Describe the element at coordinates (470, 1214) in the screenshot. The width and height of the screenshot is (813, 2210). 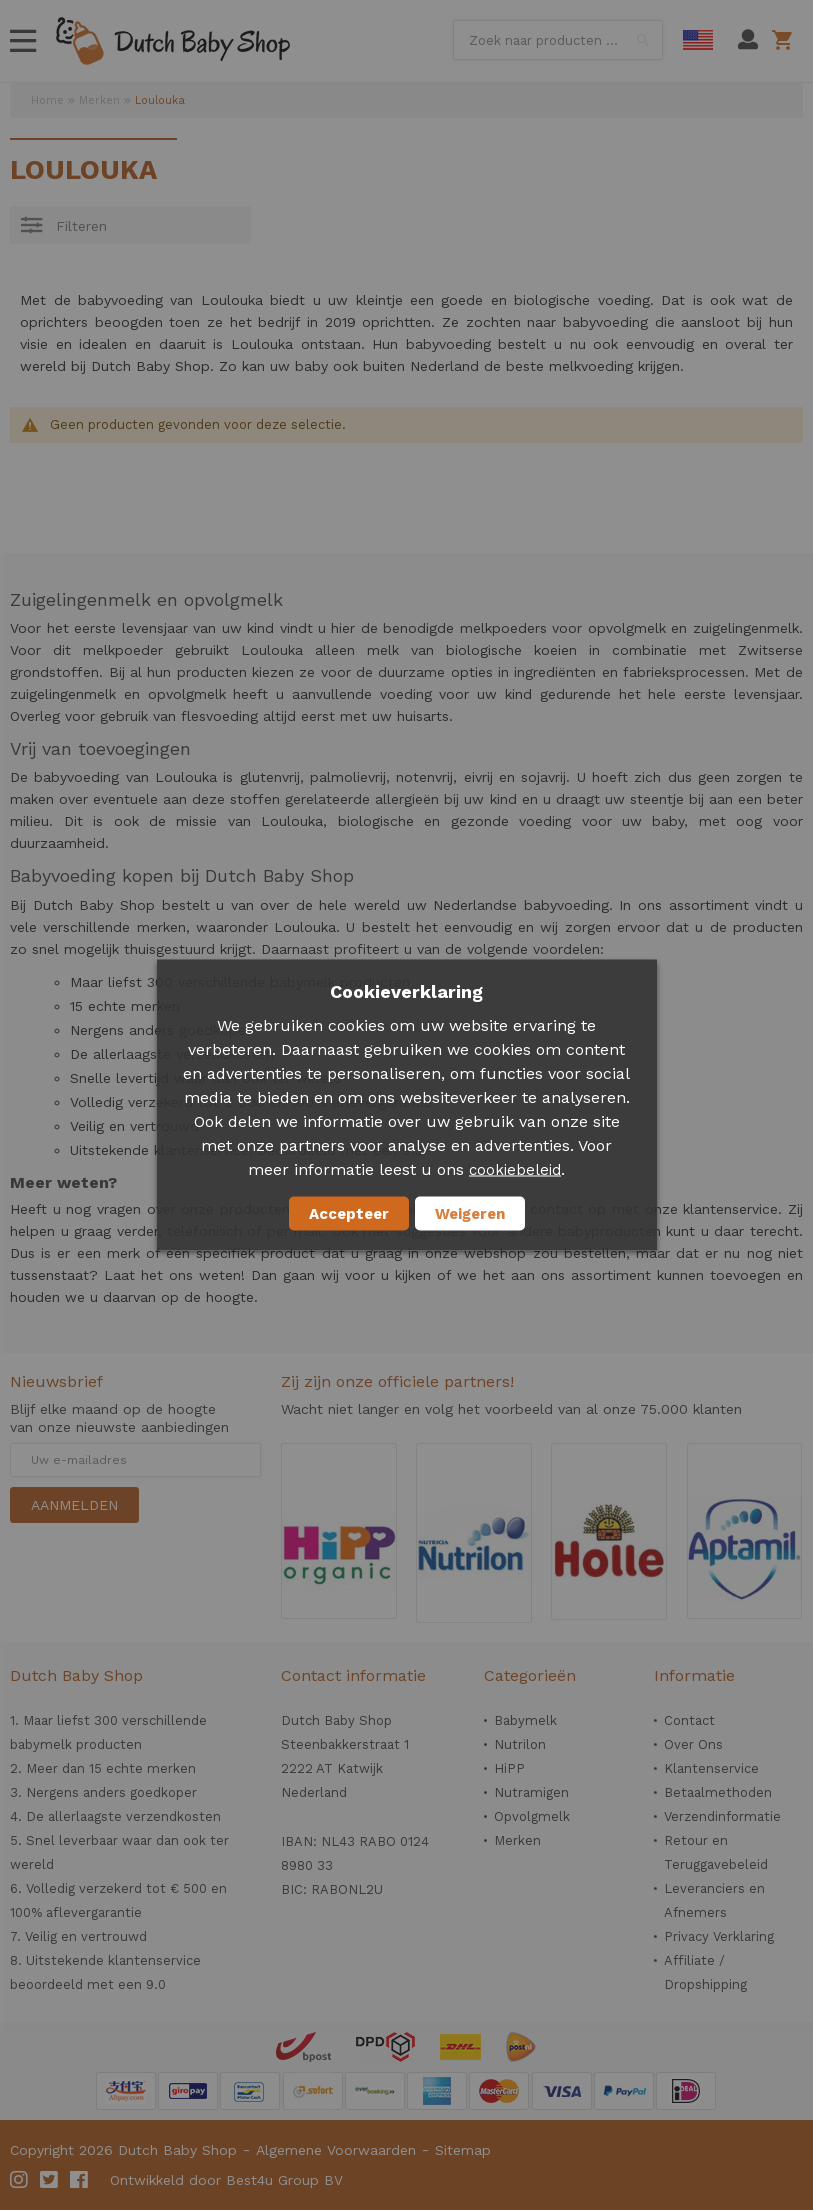
I see `Weigeren` at that location.